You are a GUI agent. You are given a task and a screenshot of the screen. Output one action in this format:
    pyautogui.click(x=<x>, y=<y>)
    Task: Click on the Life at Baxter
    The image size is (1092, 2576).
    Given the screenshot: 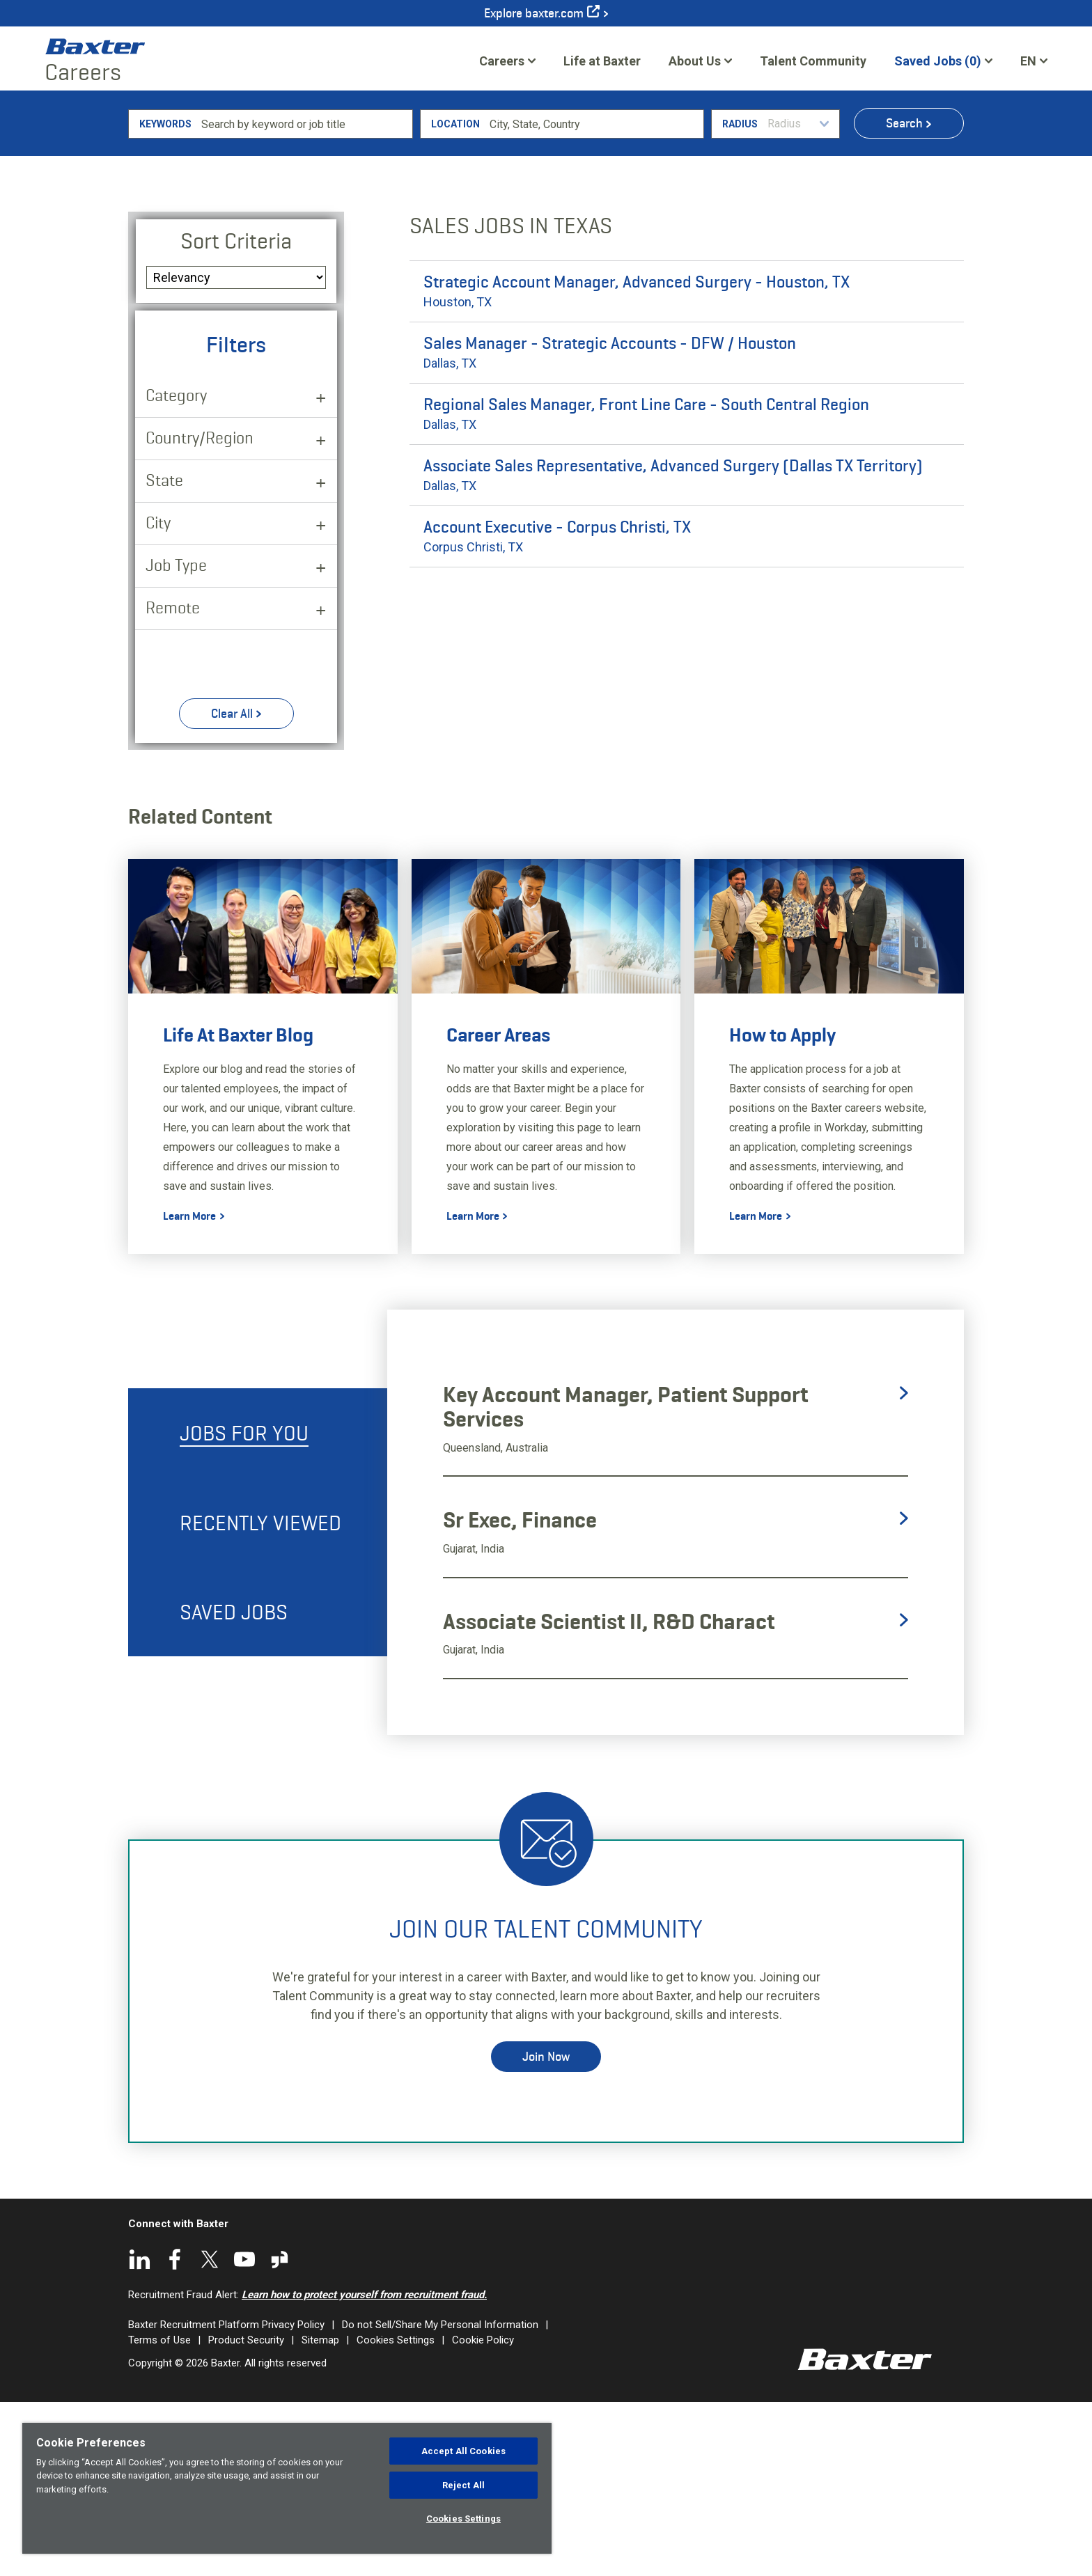 What is the action you would take?
    pyautogui.click(x=602, y=61)
    